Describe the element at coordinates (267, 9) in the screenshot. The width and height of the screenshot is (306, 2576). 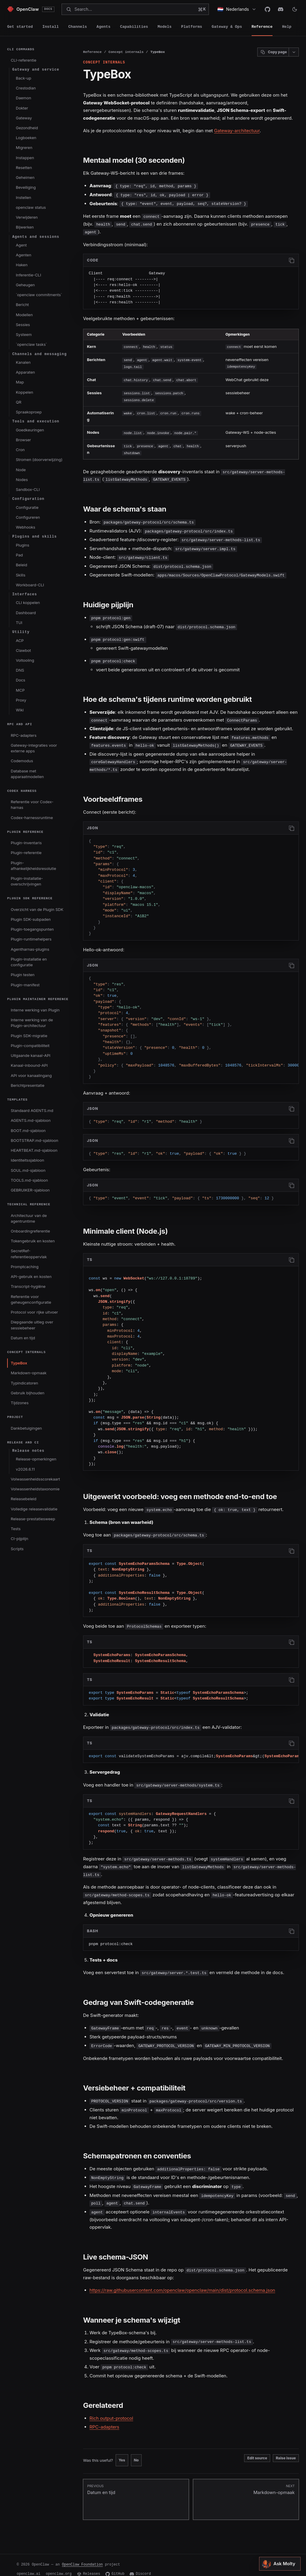
I see `[GitHub]` at that location.